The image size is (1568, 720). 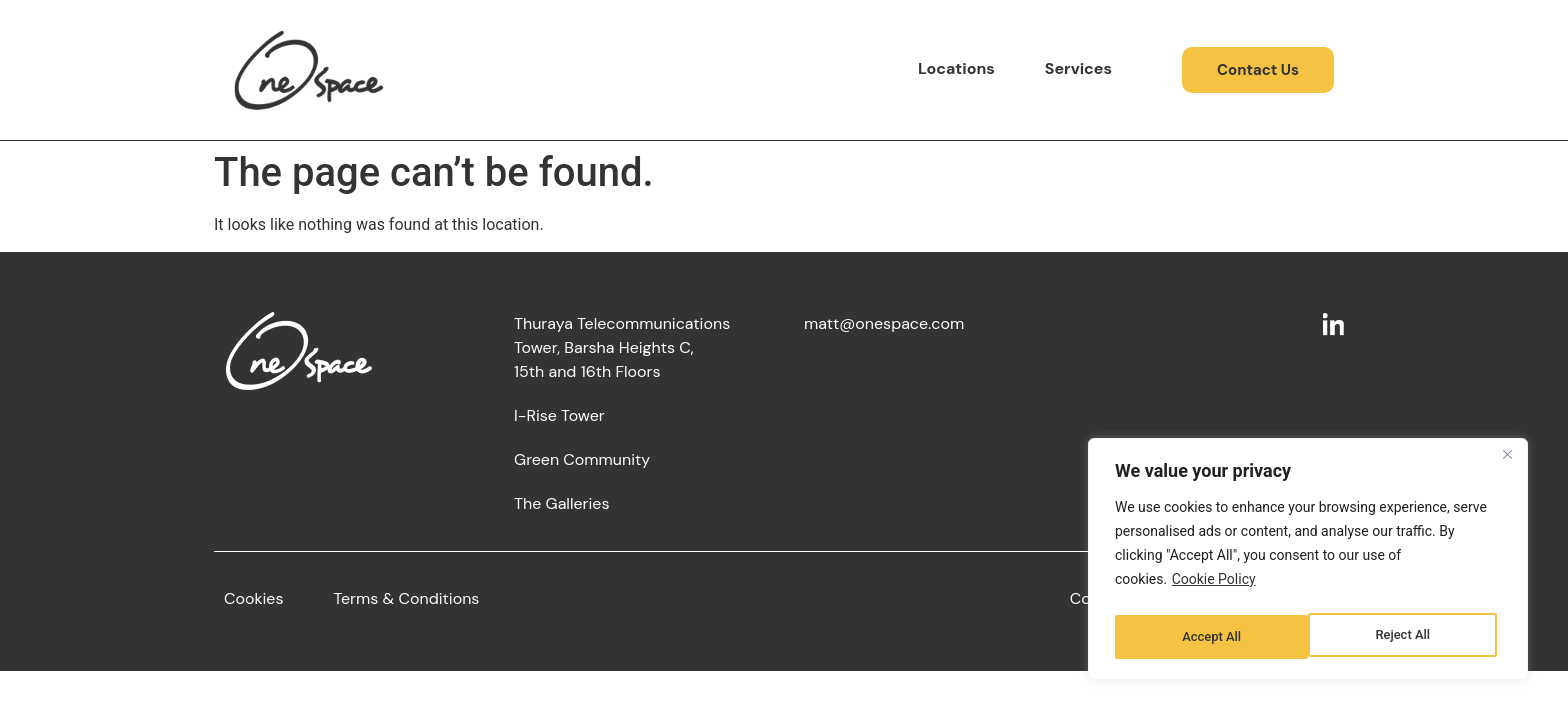 What do you see at coordinates (1405, 637) in the screenshot?
I see `Accept All` at bounding box center [1405, 637].